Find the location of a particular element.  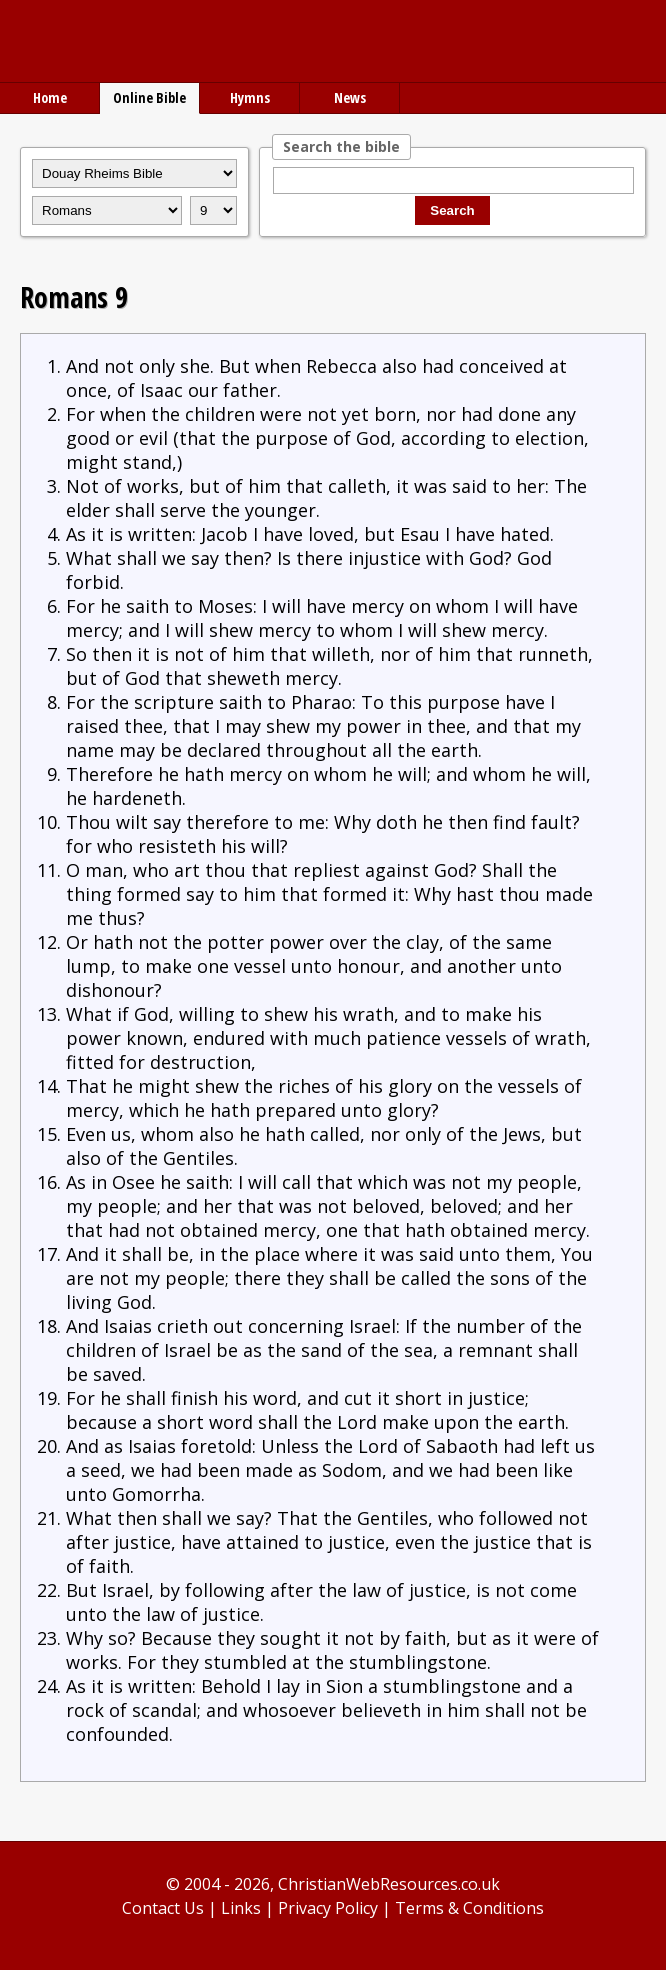

Links is located at coordinates (241, 1908).